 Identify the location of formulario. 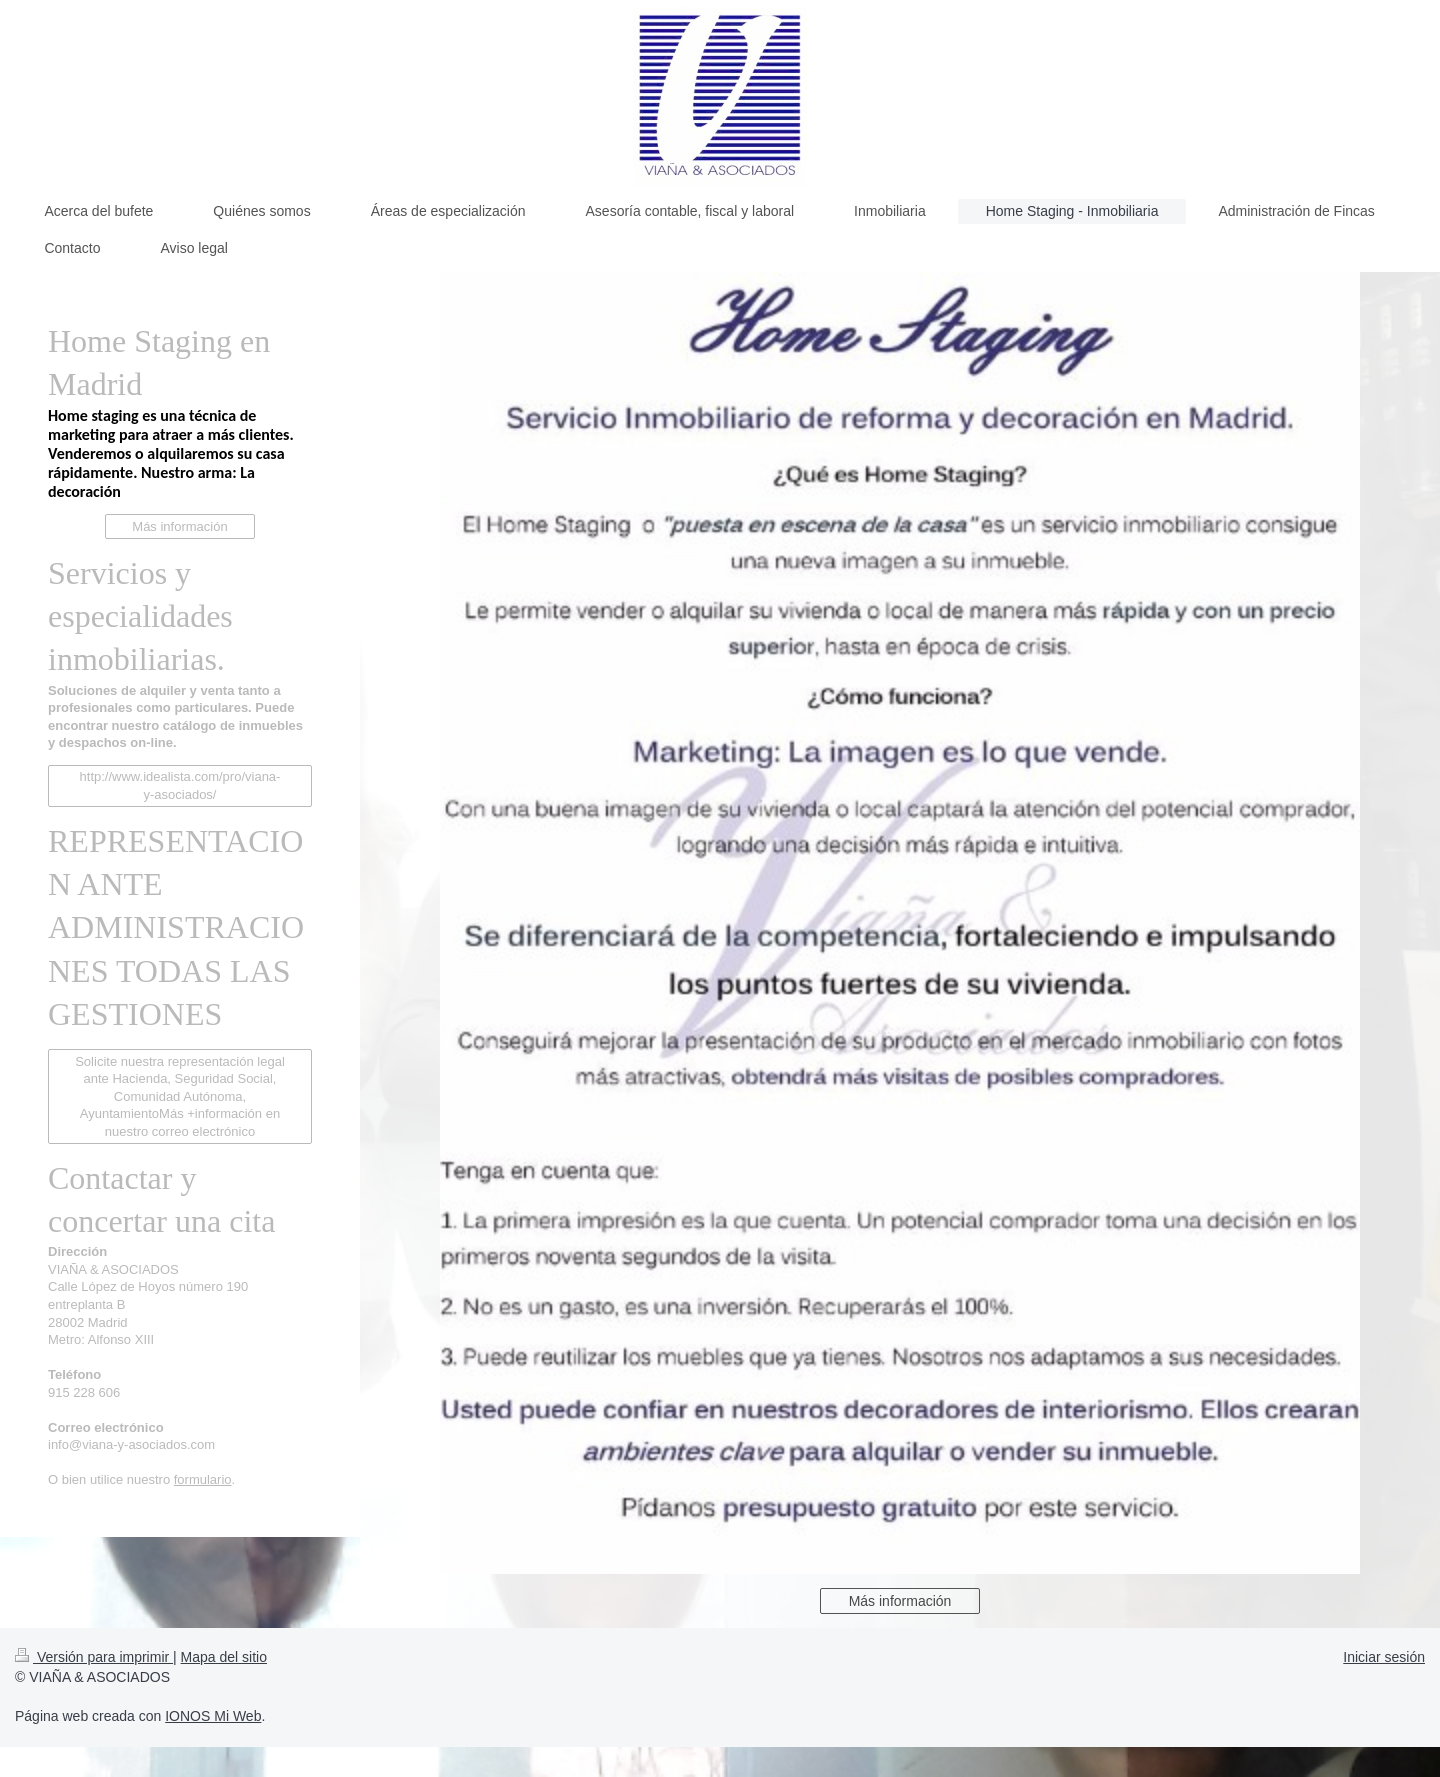
(203, 1479).